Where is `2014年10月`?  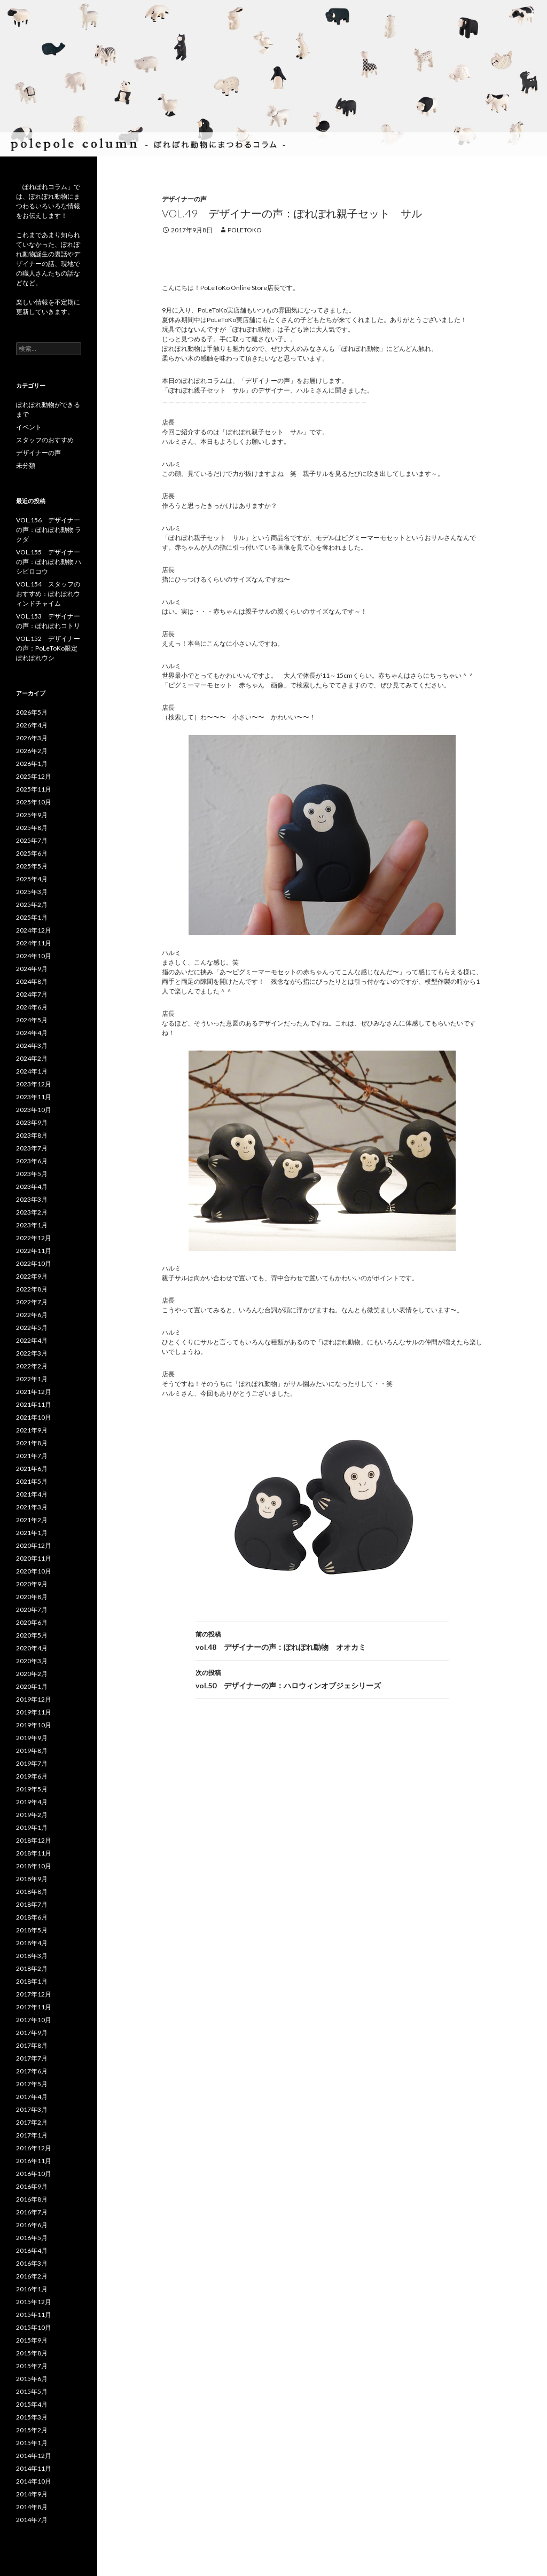 2014年10月 is located at coordinates (33, 2481).